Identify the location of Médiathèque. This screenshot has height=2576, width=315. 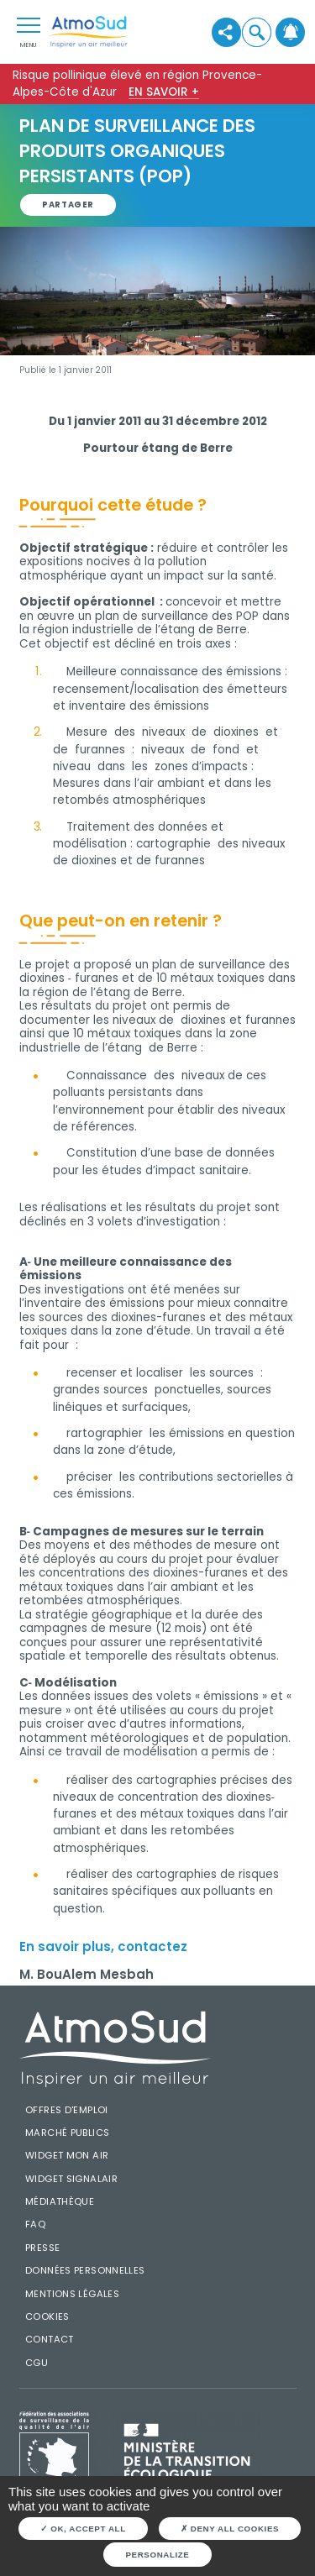
(59, 2201).